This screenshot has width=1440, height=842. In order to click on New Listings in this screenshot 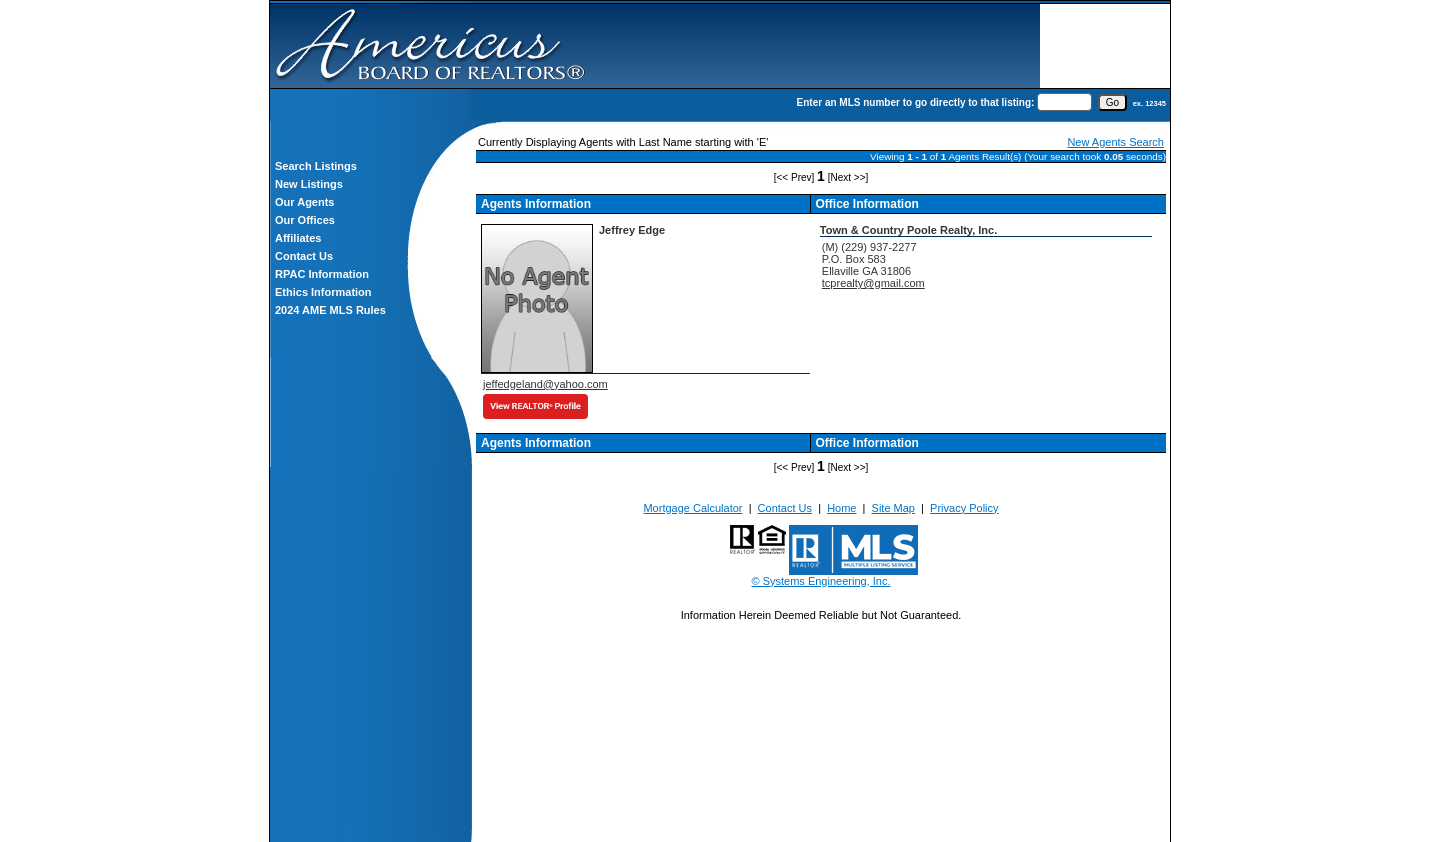, I will do `click(309, 184)`.